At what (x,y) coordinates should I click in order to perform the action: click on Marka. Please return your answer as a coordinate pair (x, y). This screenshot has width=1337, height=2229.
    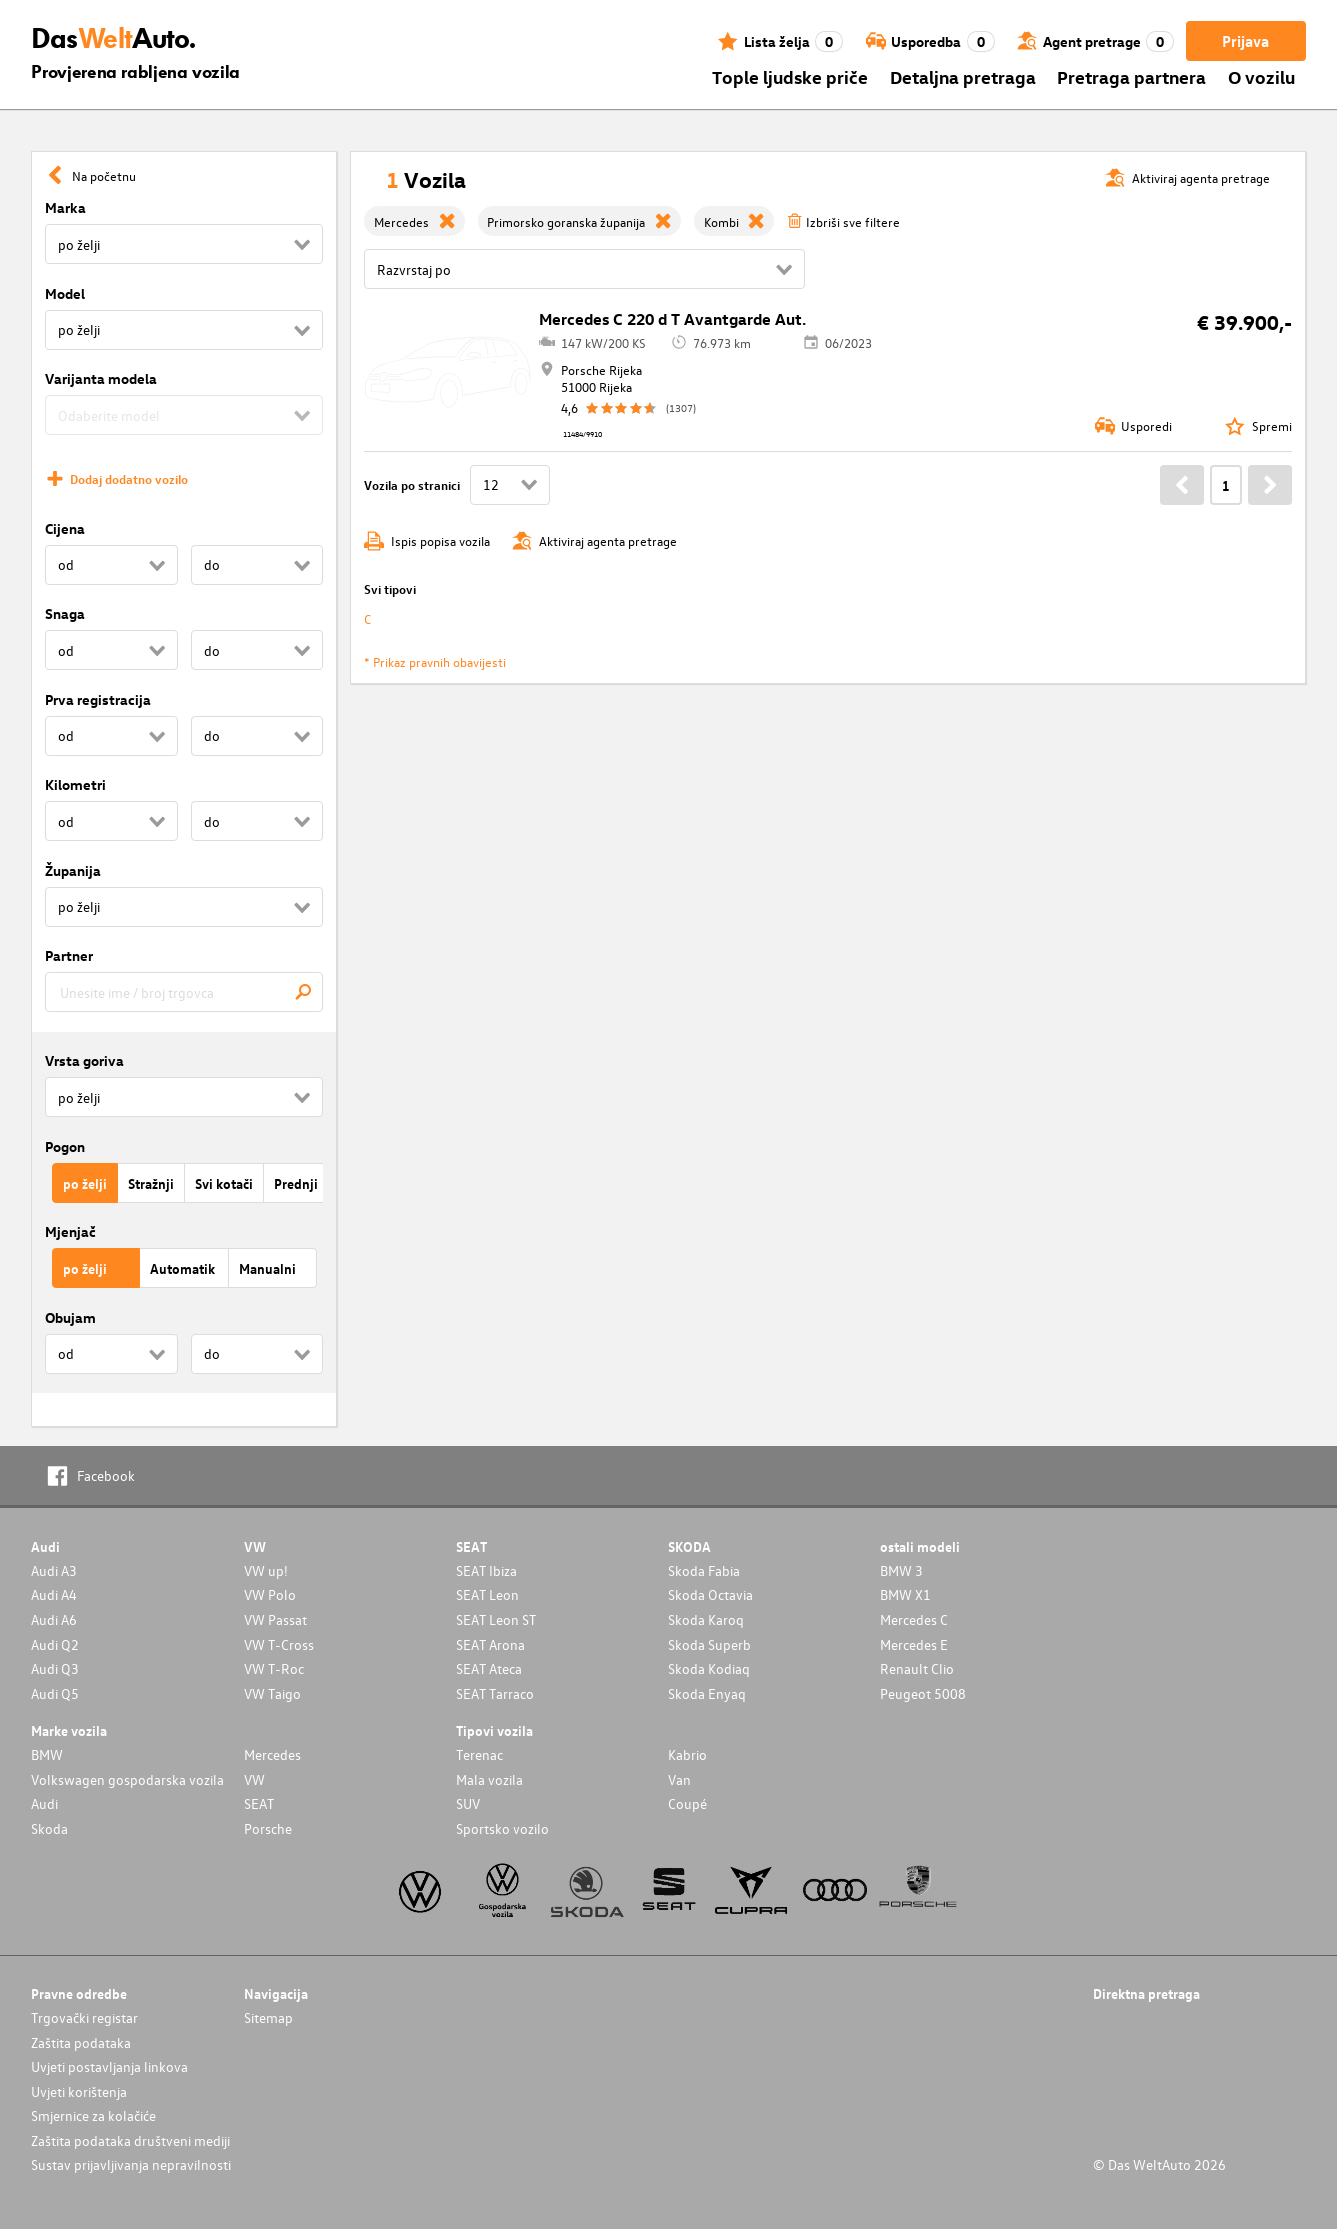
    Looking at the image, I should click on (65, 207).